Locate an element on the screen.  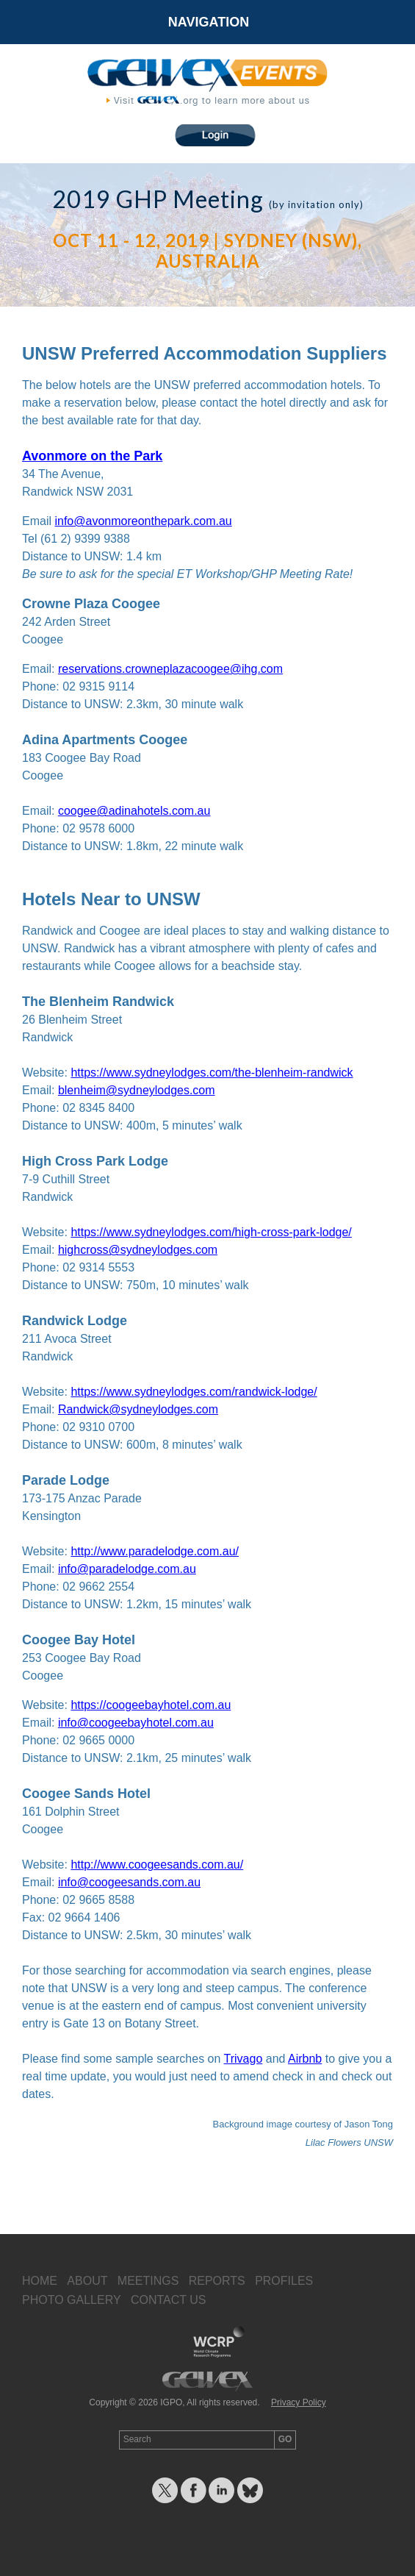
Home is located at coordinates (39, 2280).